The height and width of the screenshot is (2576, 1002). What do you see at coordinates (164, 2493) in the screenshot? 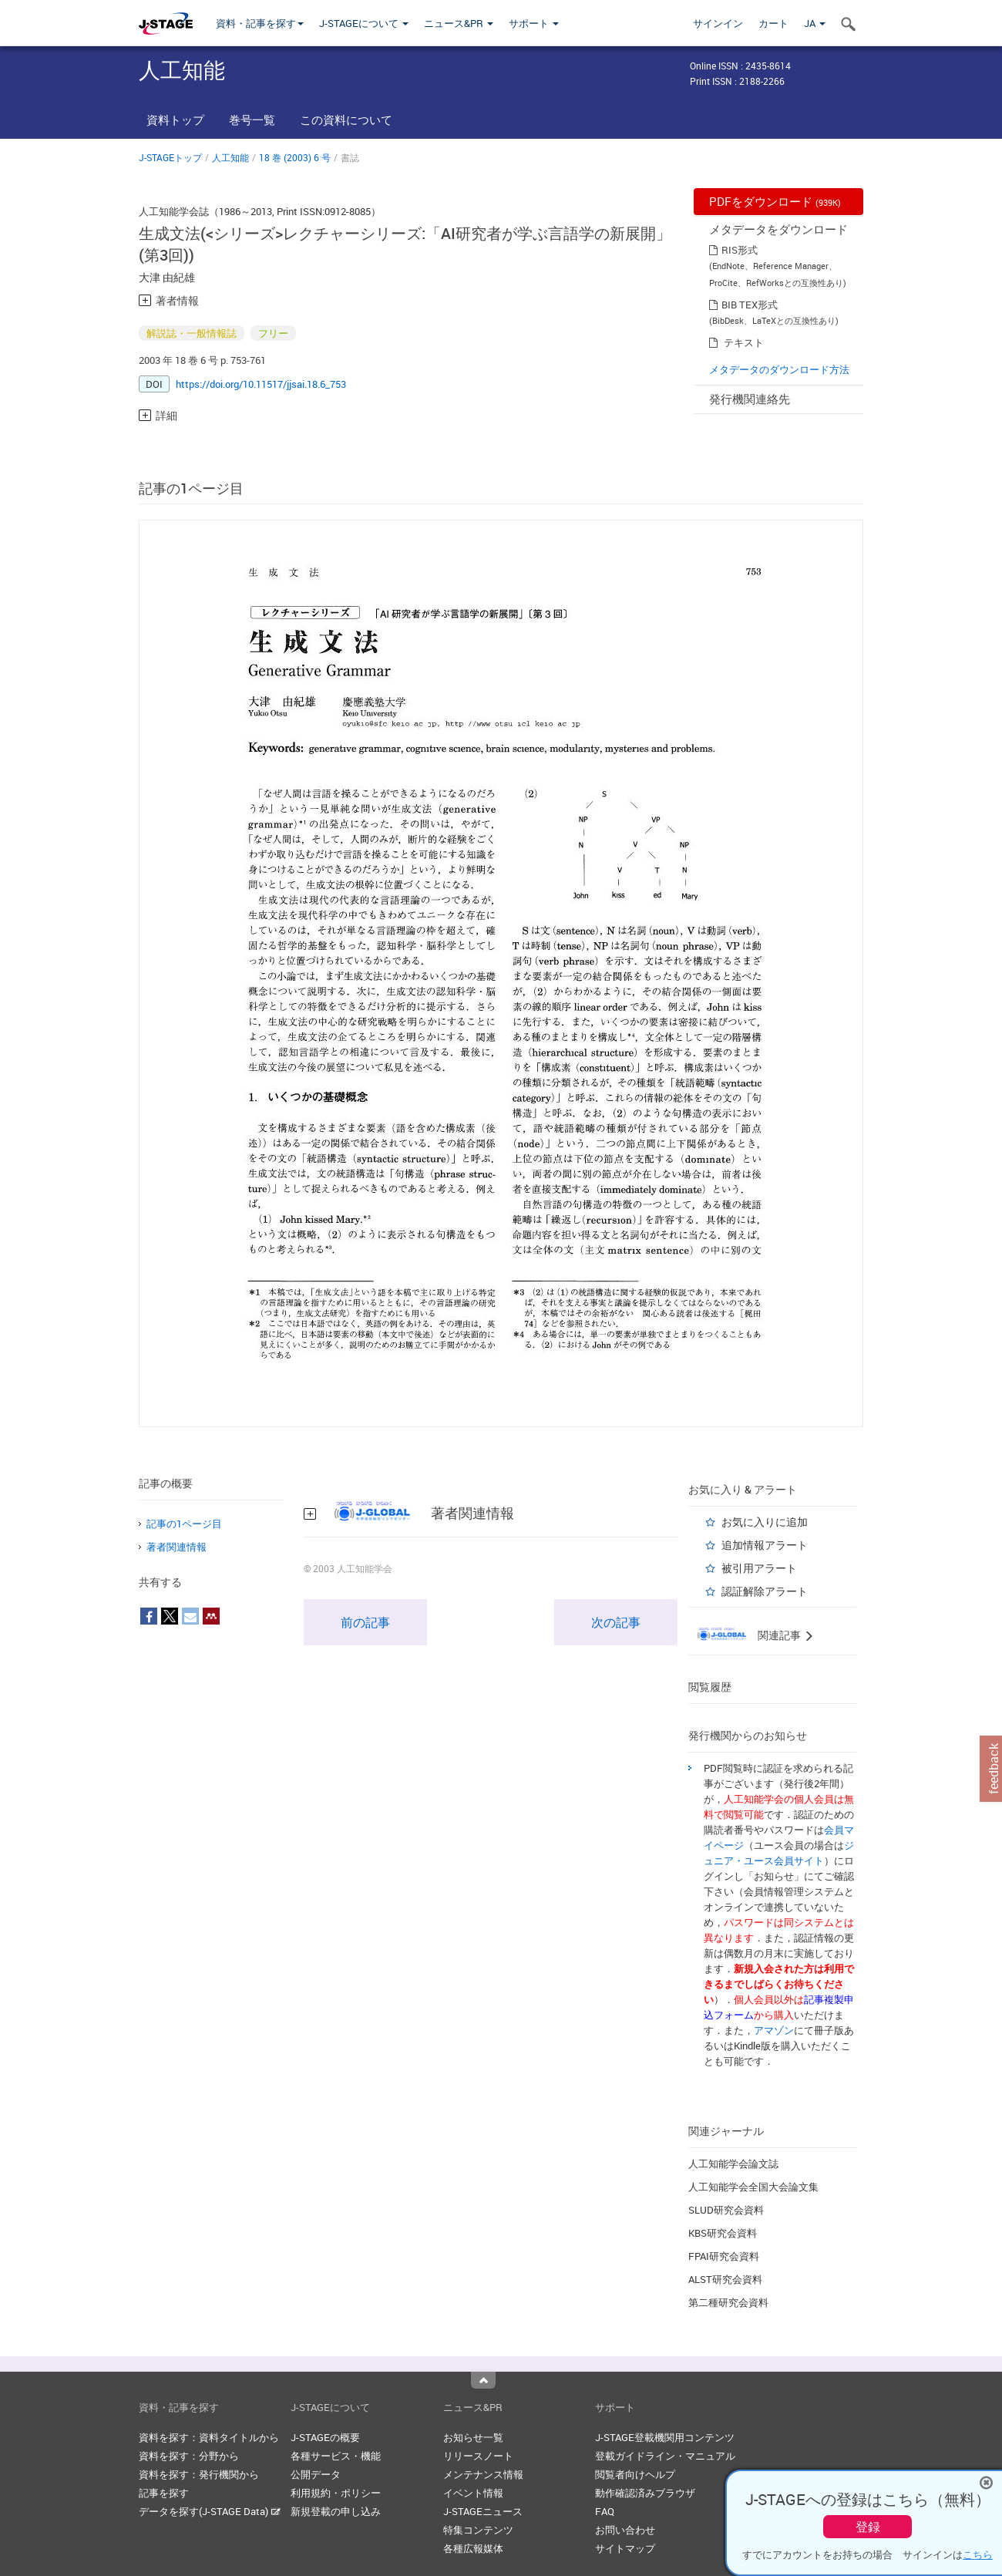
I see `記事を探す` at bounding box center [164, 2493].